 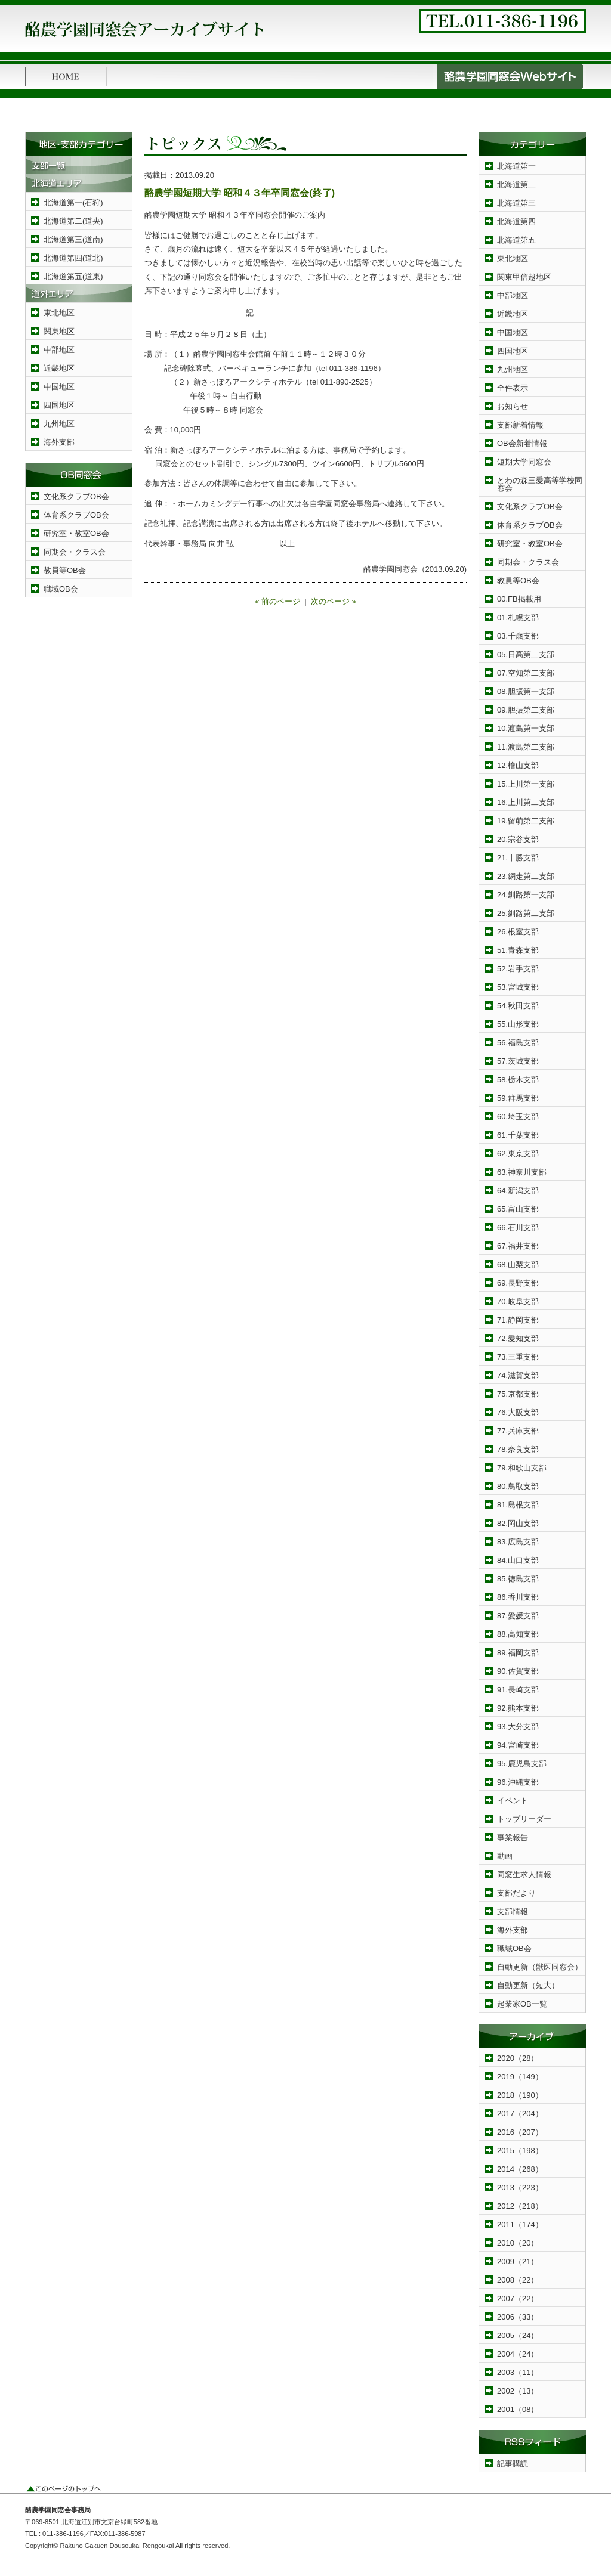 What do you see at coordinates (518, 1634) in the screenshot?
I see `88.高知支部` at bounding box center [518, 1634].